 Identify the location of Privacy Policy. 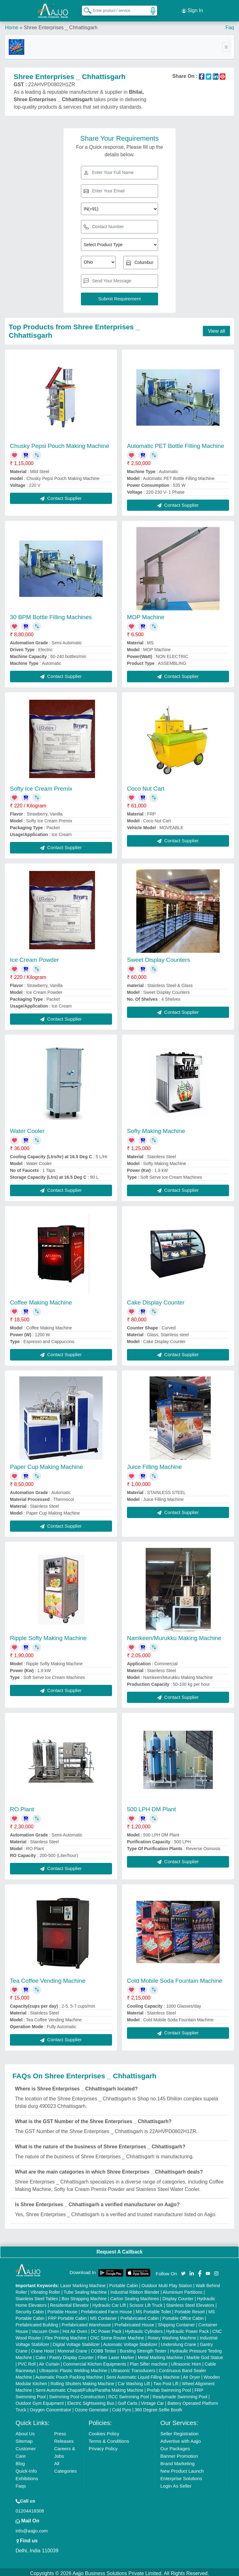
(103, 2445).